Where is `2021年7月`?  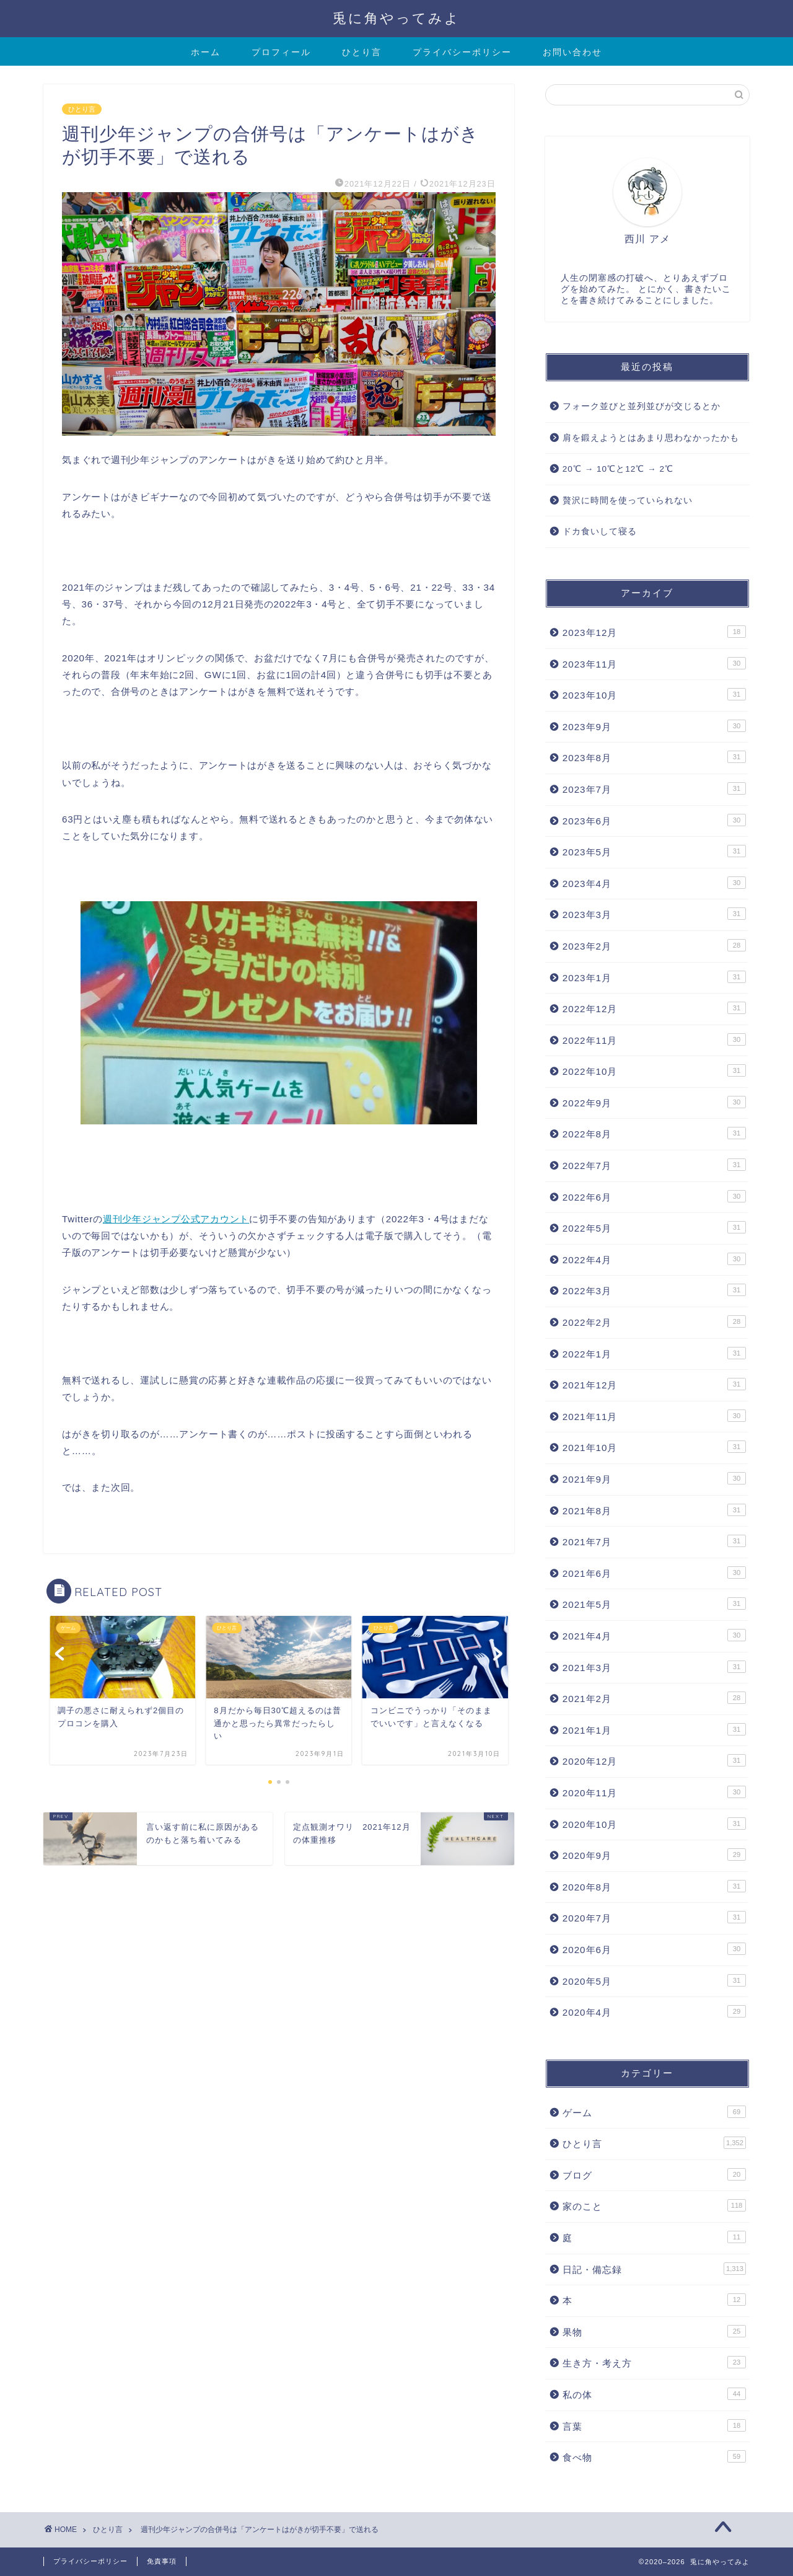 2021年7月 is located at coordinates (654, 1541).